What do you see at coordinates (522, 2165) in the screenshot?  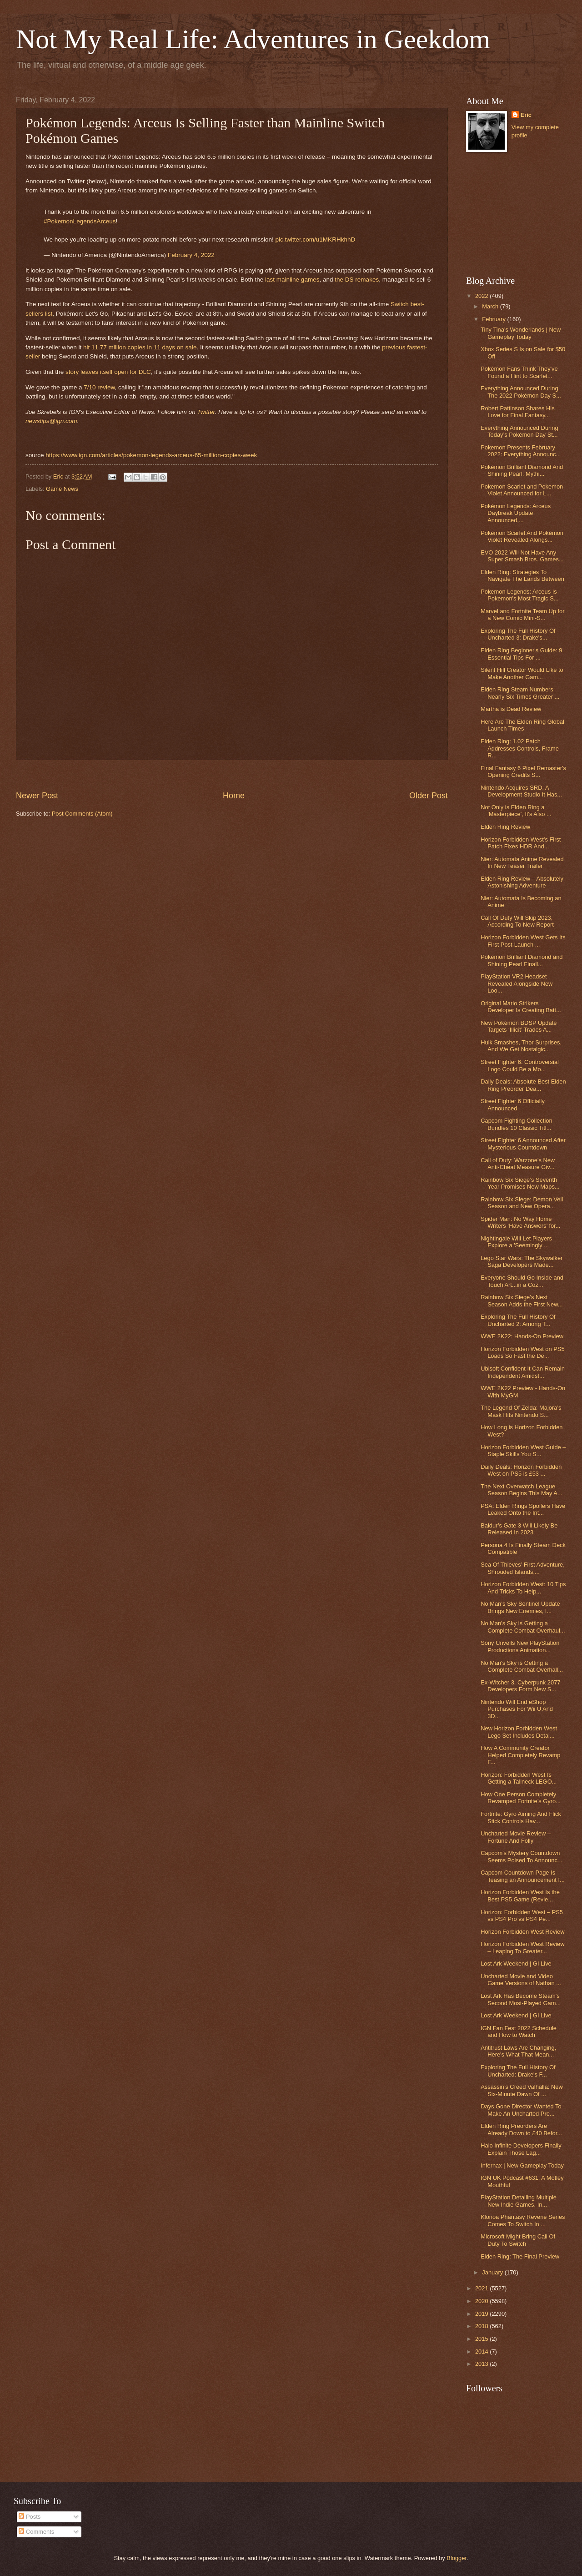 I see `Infernax | New Gameplay Today` at bounding box center [522, 2165].